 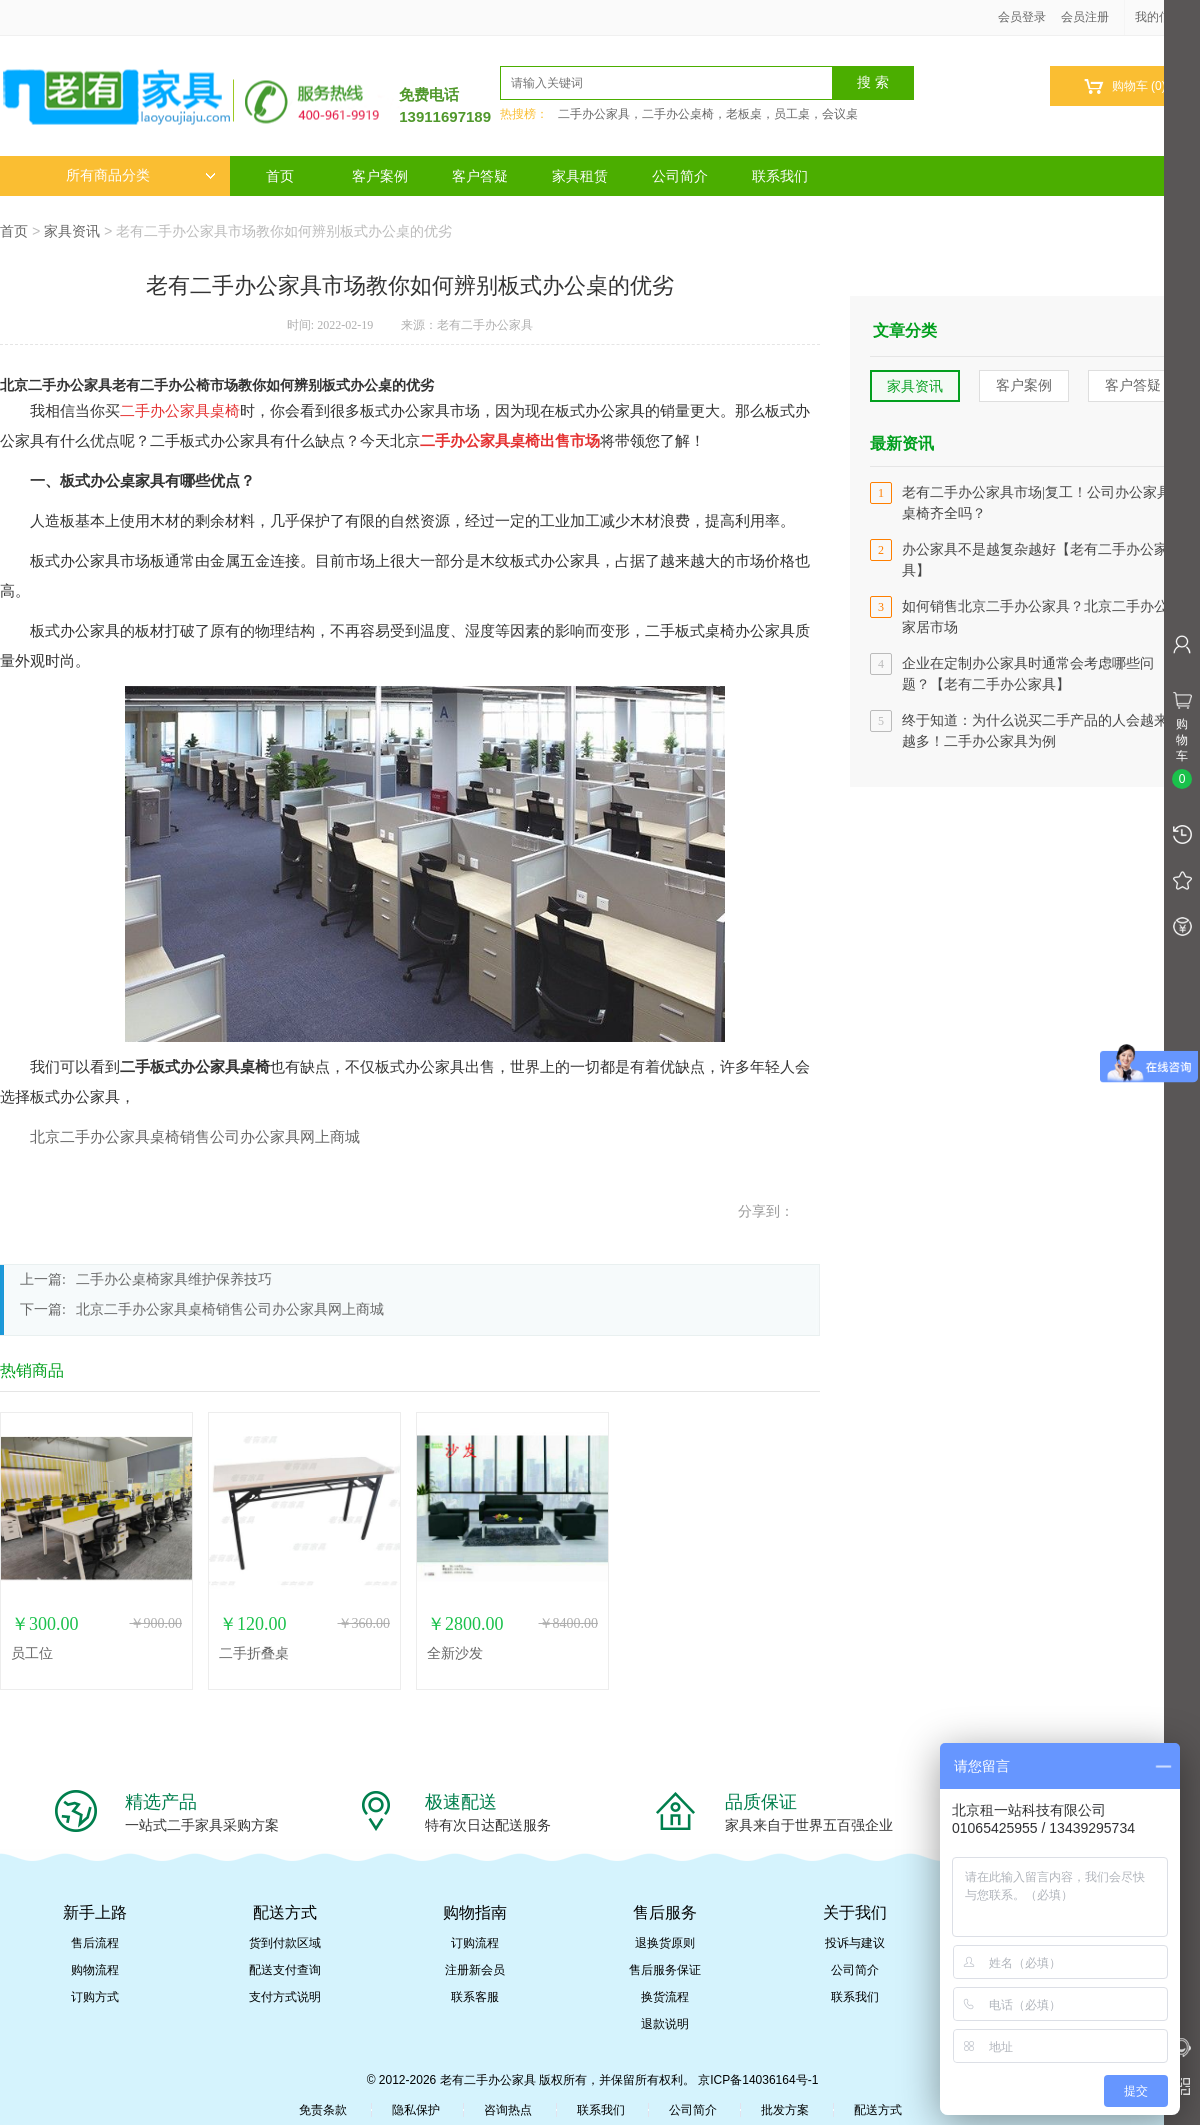 What do you see at coordinates (174, 1279) in the screenshot?
I see `二手办公桌椅家具维护保养技巧` at bounding box center [174, 1279].